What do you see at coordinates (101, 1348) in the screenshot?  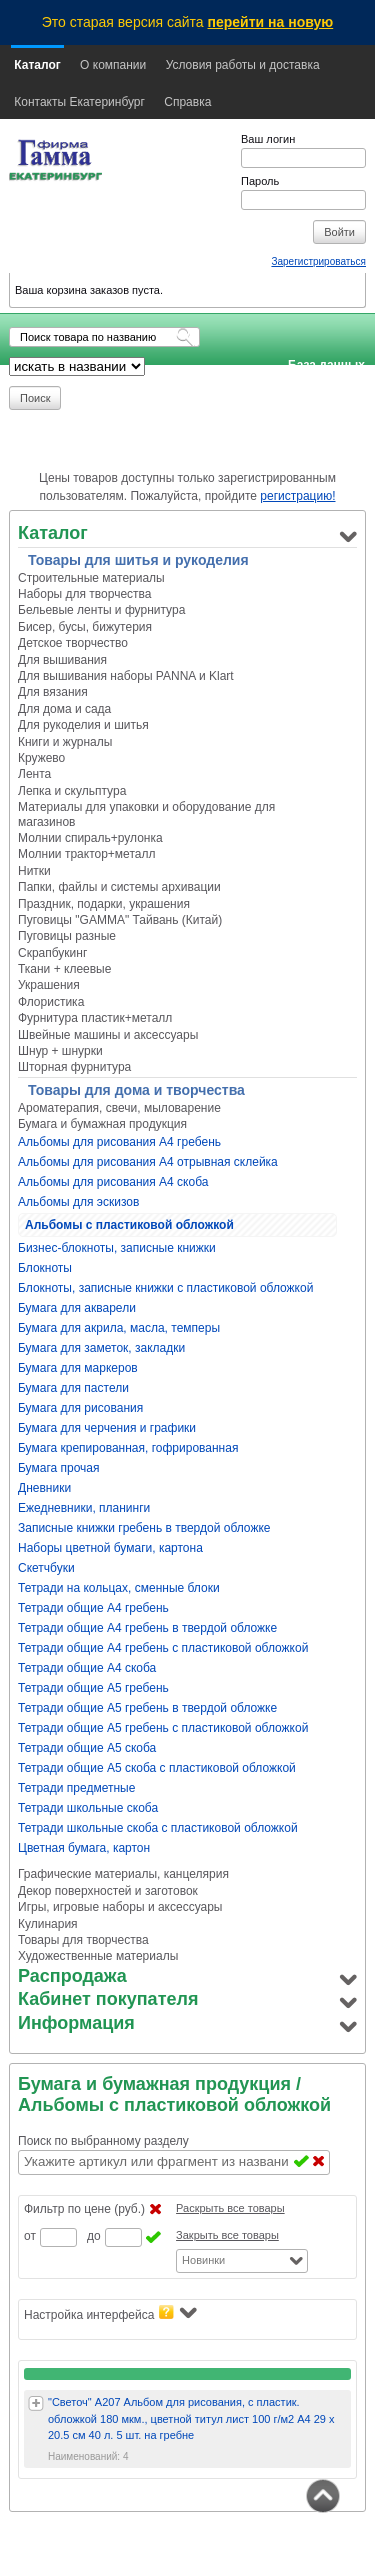 I see `Бумага для заметок, закладки` at bounding box center [101, 1348].